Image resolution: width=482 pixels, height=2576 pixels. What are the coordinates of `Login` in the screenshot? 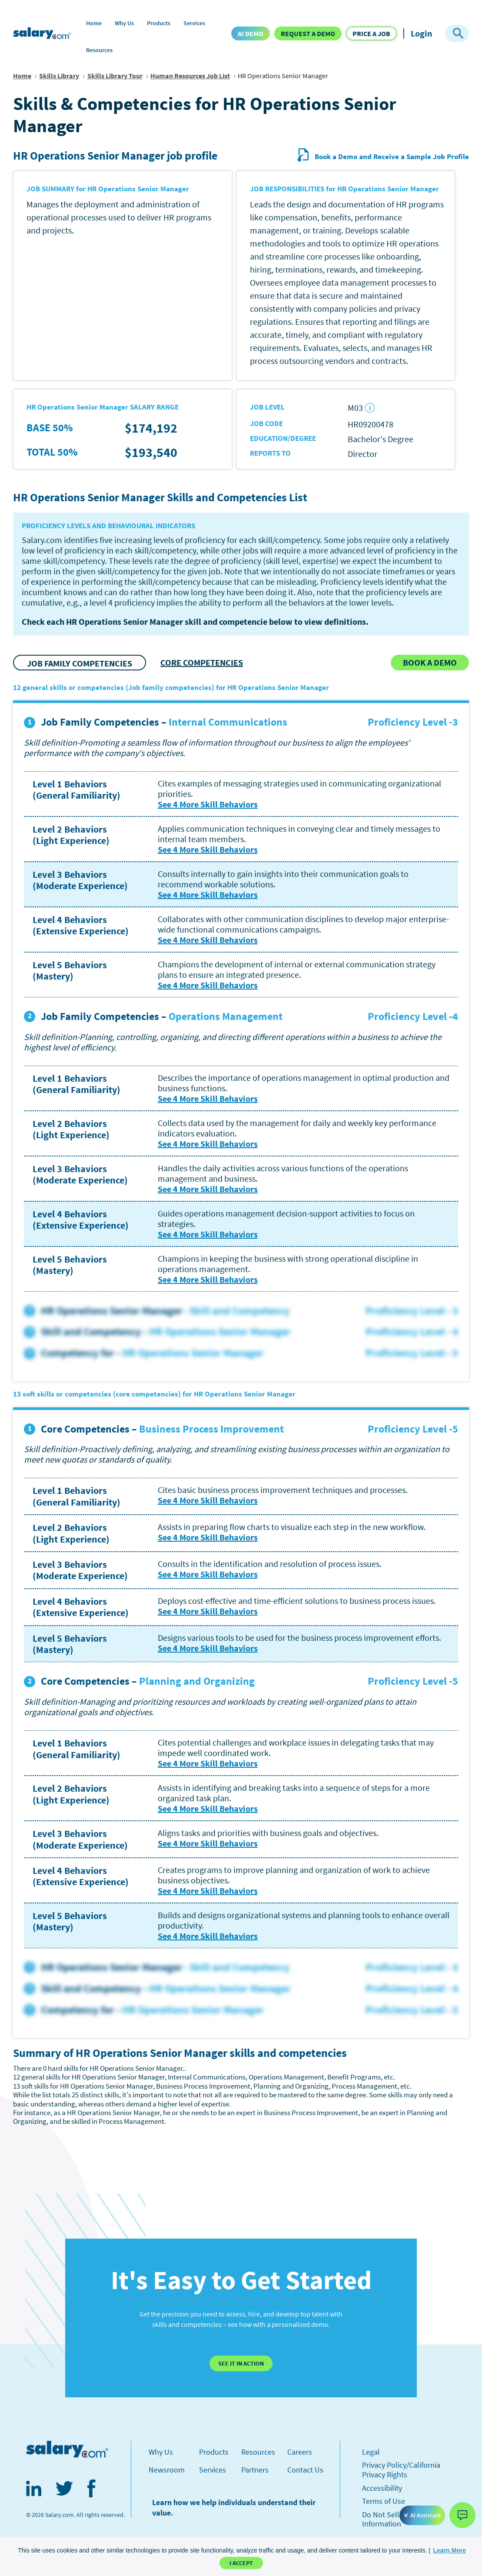 It's located at (421, 33).